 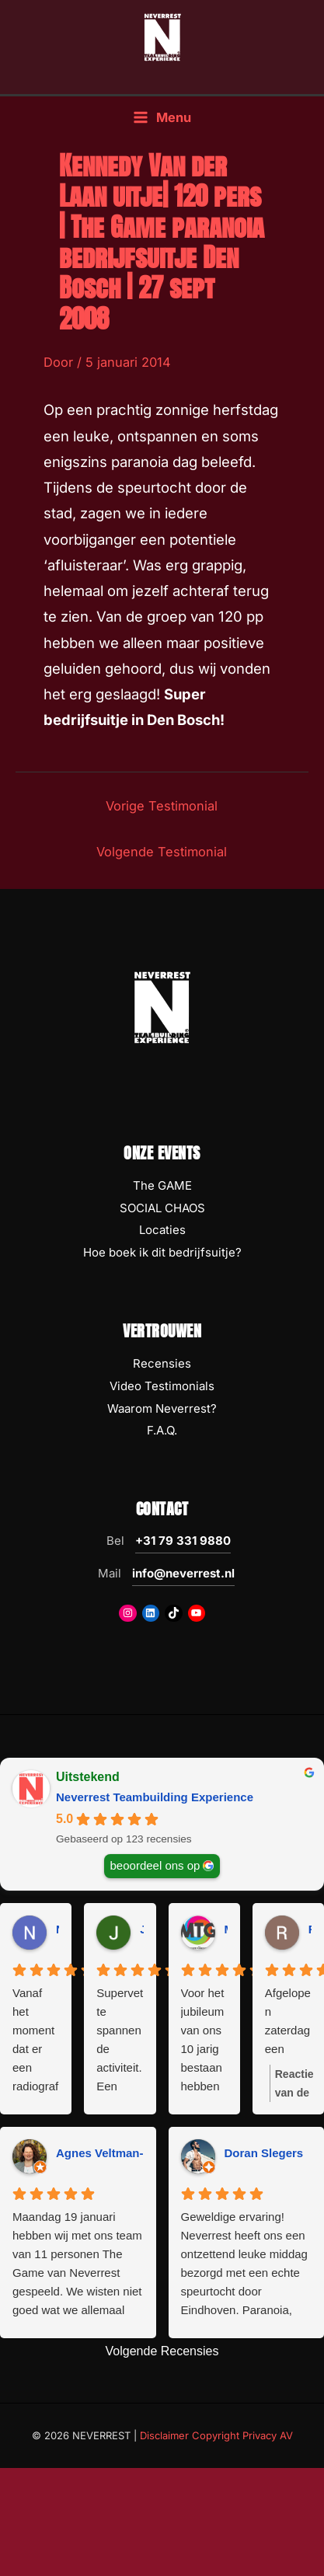 What do you see at coordinates (154, 1797) in the screenshot?
I see `Neverrest Teambuilding Experience [Neverrest Teambuilding Experience - summary business]` at bounding box center [154, 1797].